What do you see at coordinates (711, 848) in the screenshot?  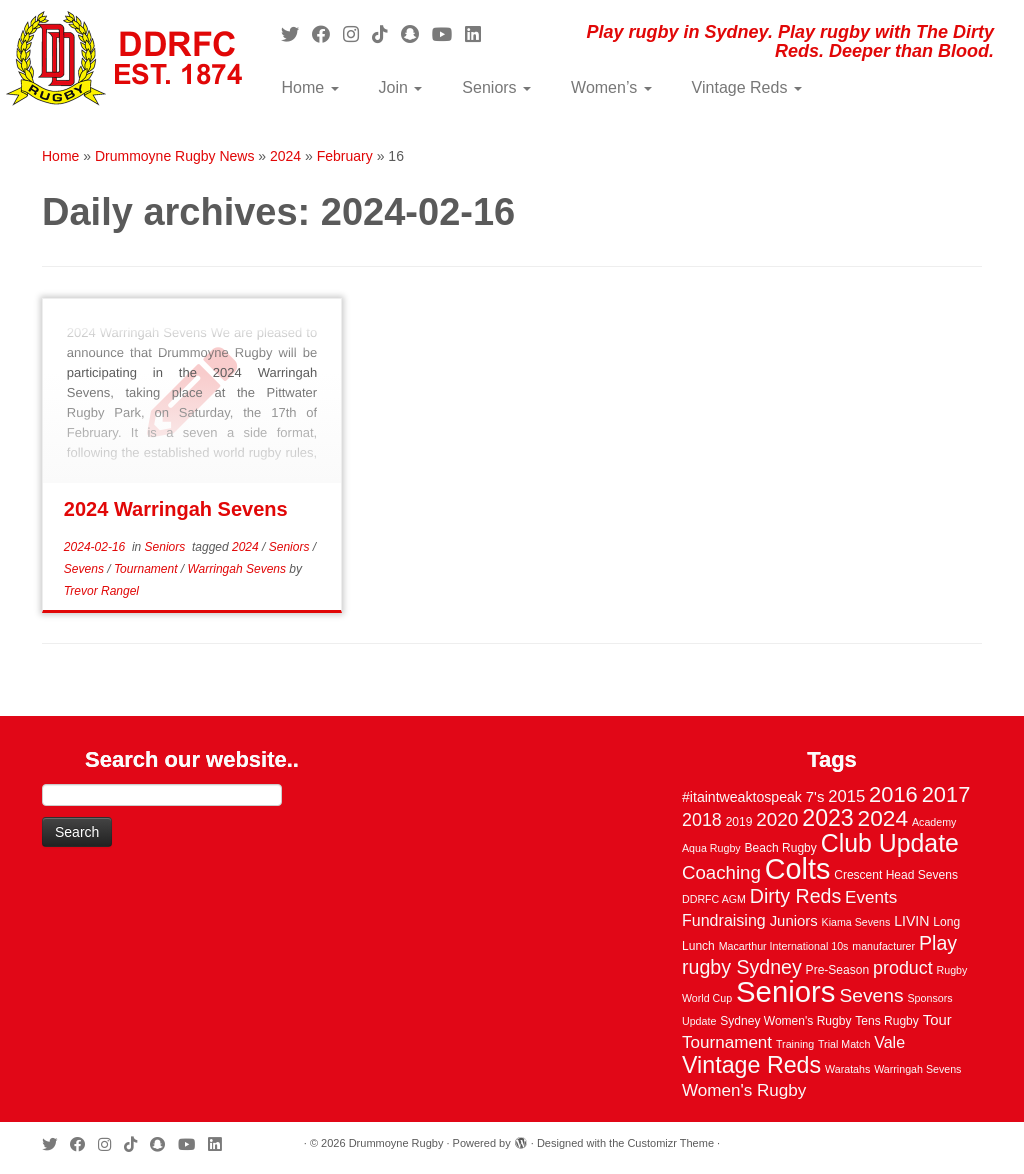 I see `Aqua Rugby [Aqua Rugby (2 items)]` at bounding box center [711, 848].